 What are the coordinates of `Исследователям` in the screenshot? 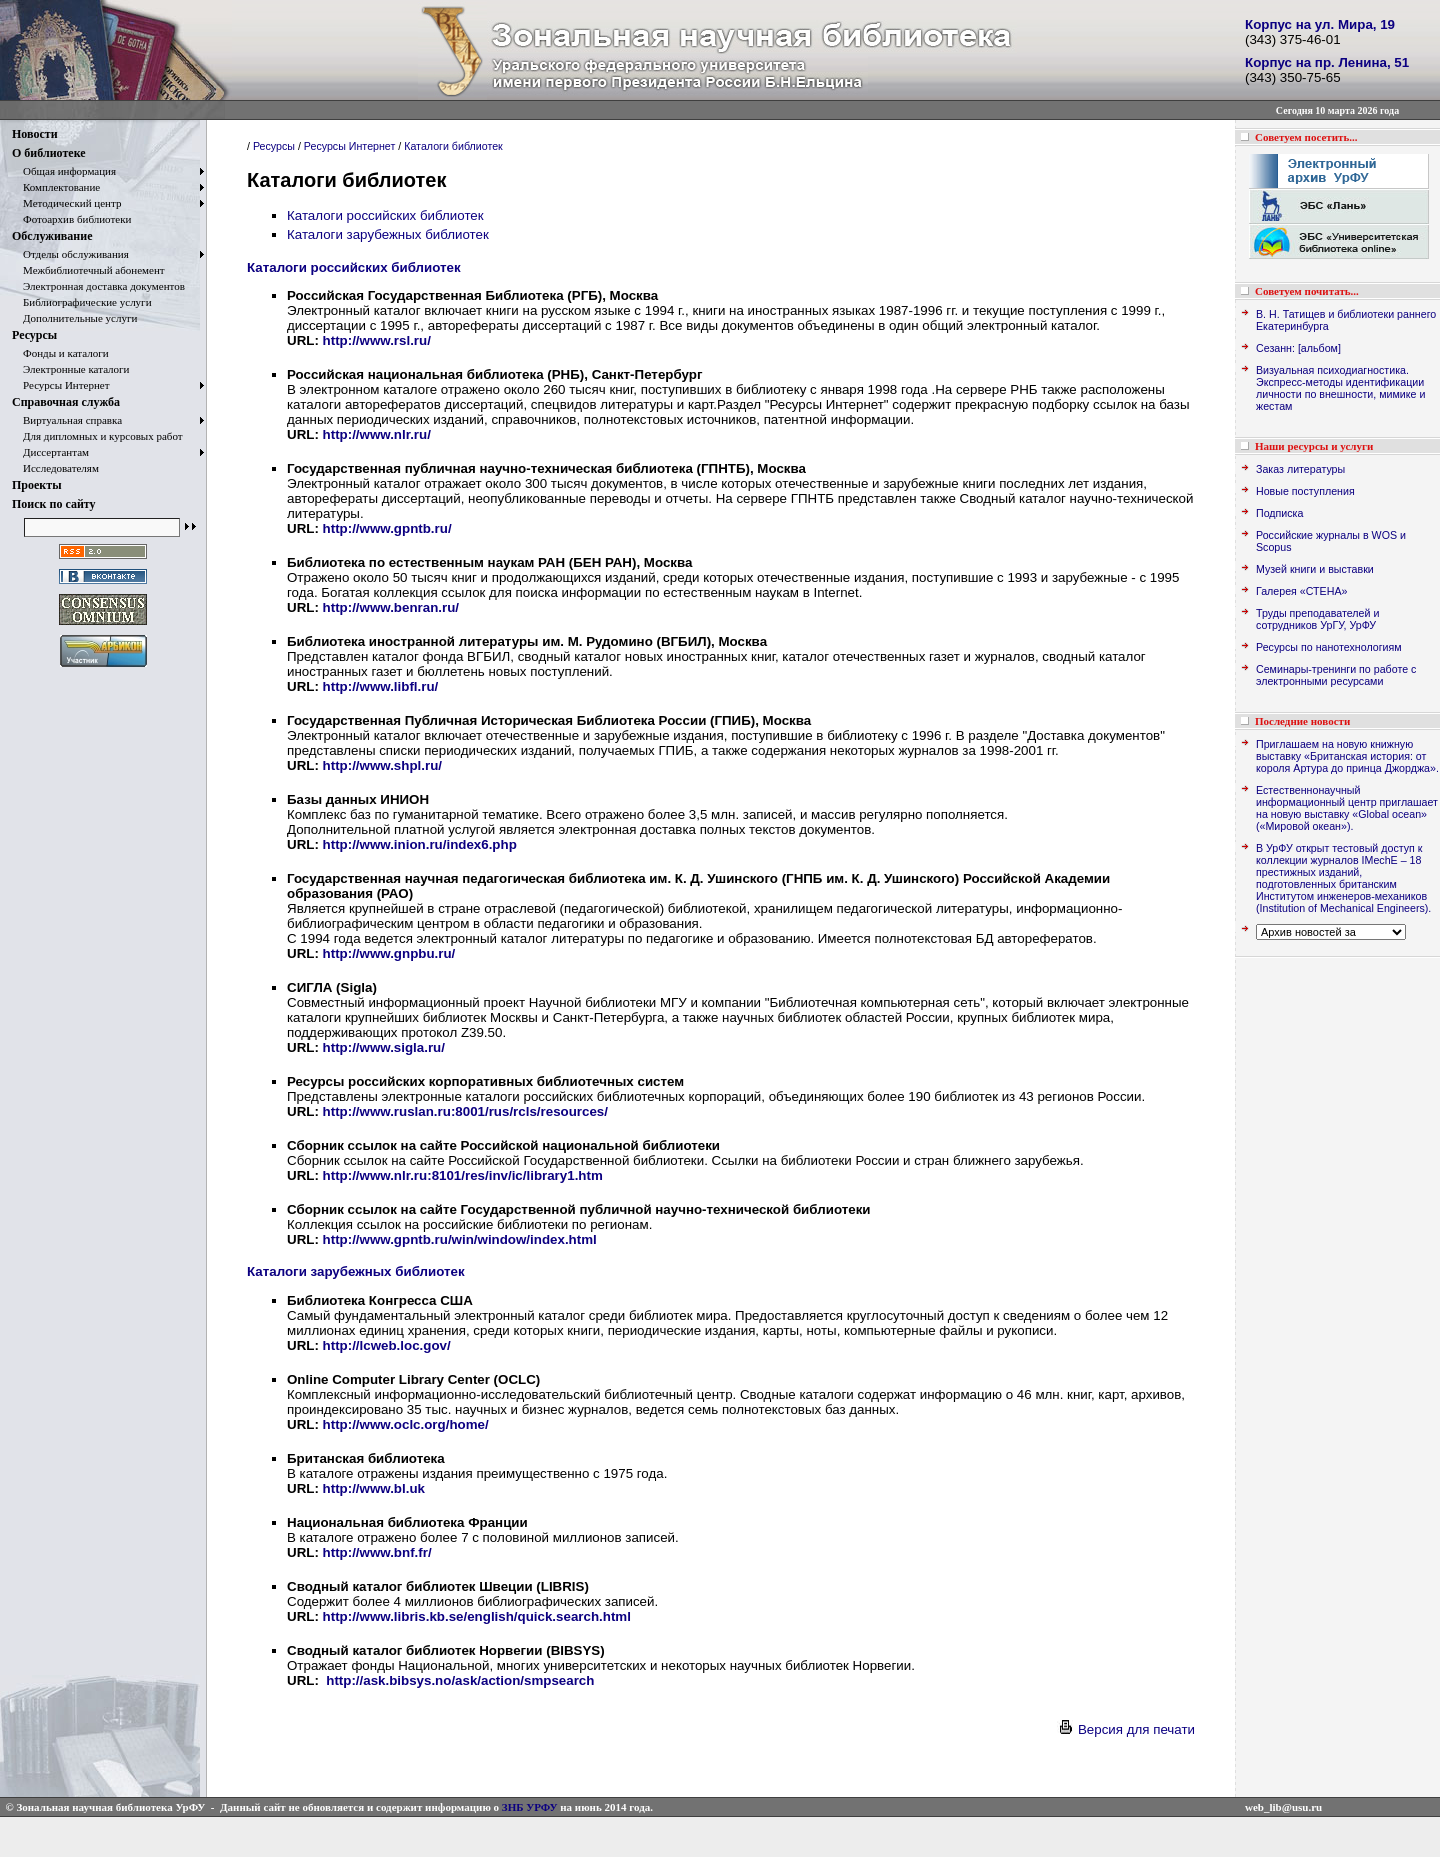 It's located at (55, 468).